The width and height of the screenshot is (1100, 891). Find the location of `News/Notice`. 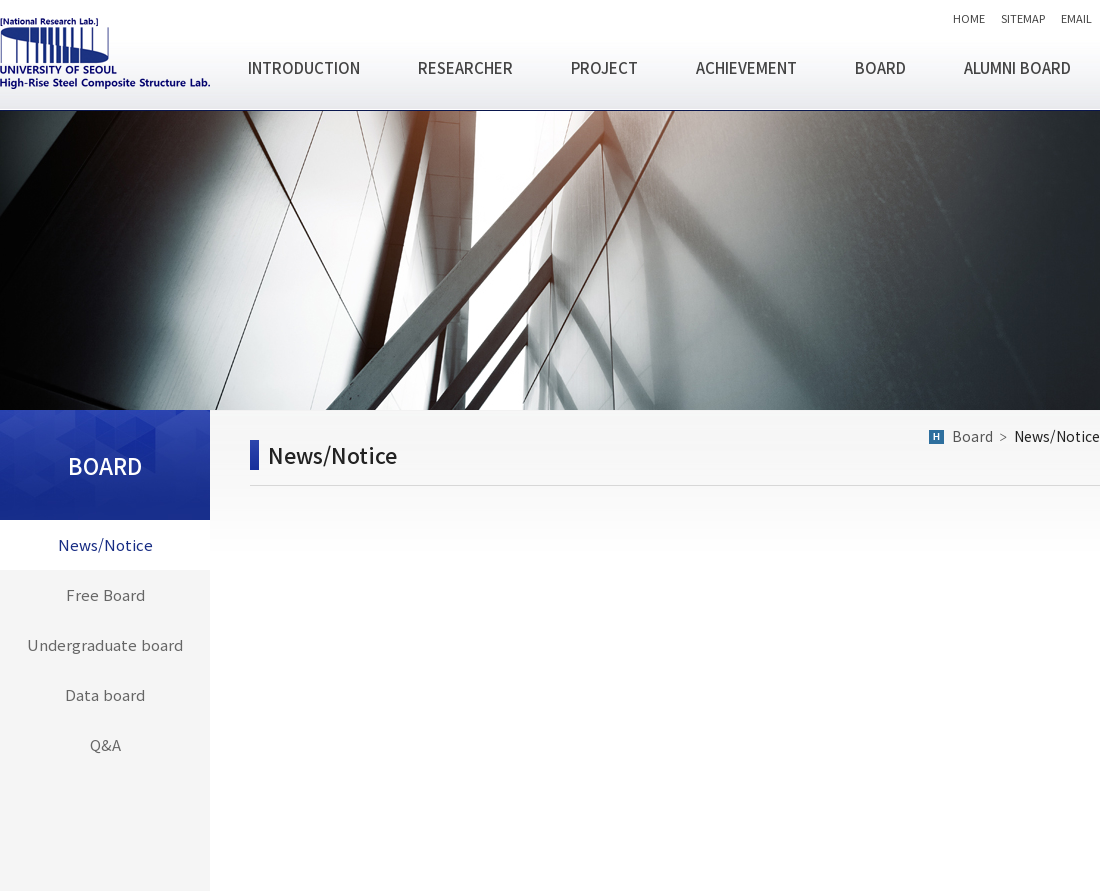

News/Notice is located at coordinates (105, 544).